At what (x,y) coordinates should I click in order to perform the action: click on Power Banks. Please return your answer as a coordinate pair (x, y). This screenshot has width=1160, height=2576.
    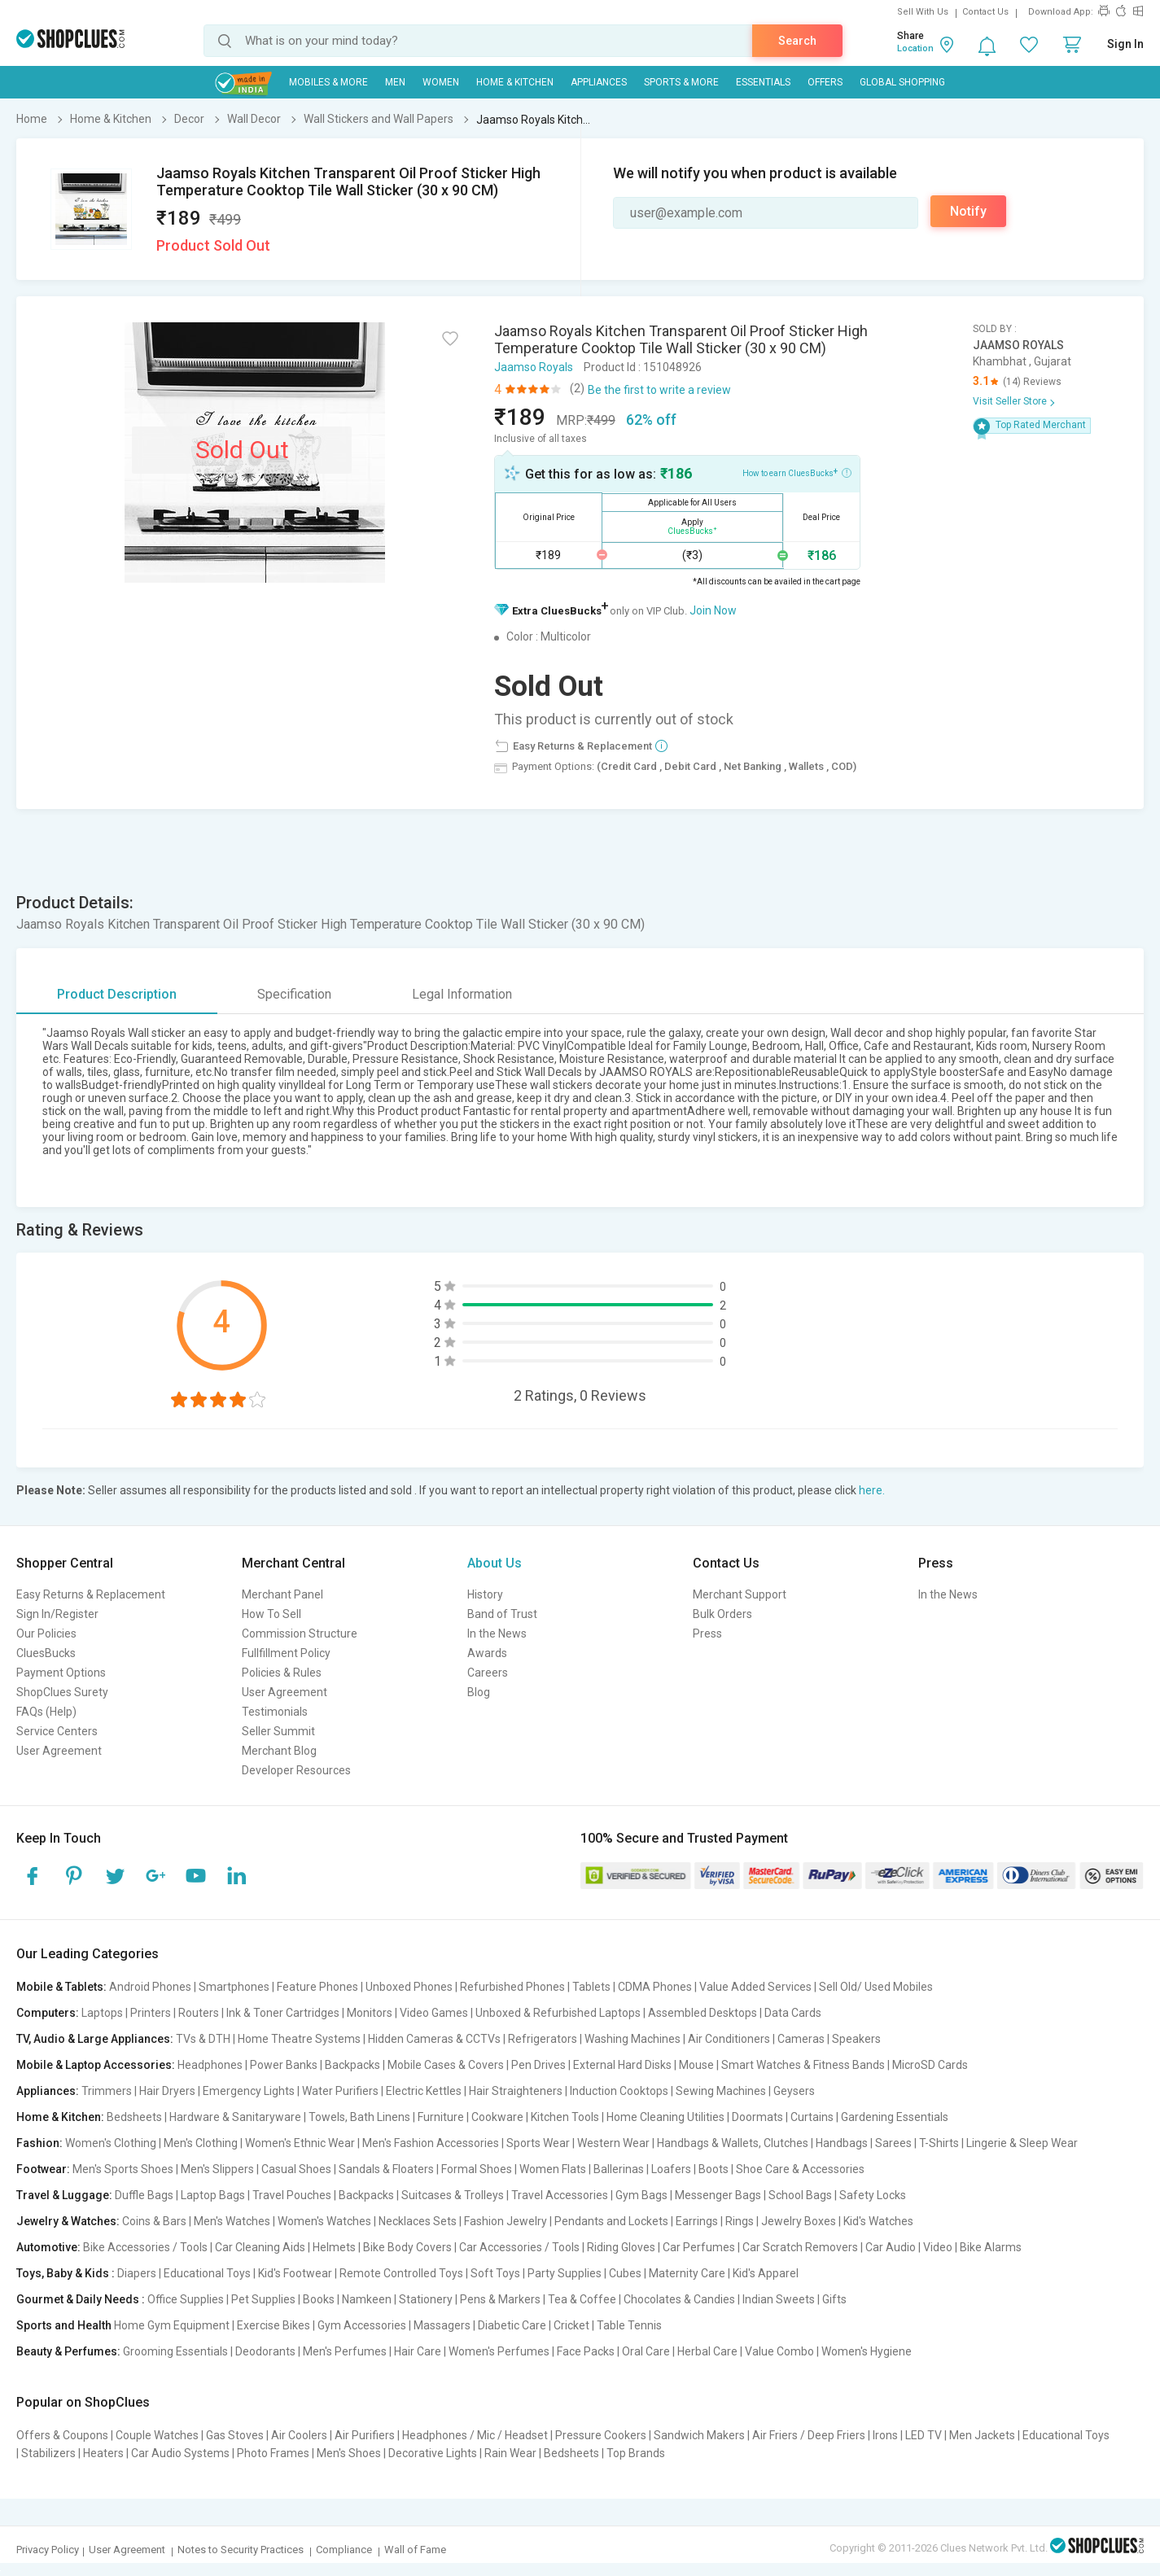
    Looking at the image, I should click on (283, 2064).